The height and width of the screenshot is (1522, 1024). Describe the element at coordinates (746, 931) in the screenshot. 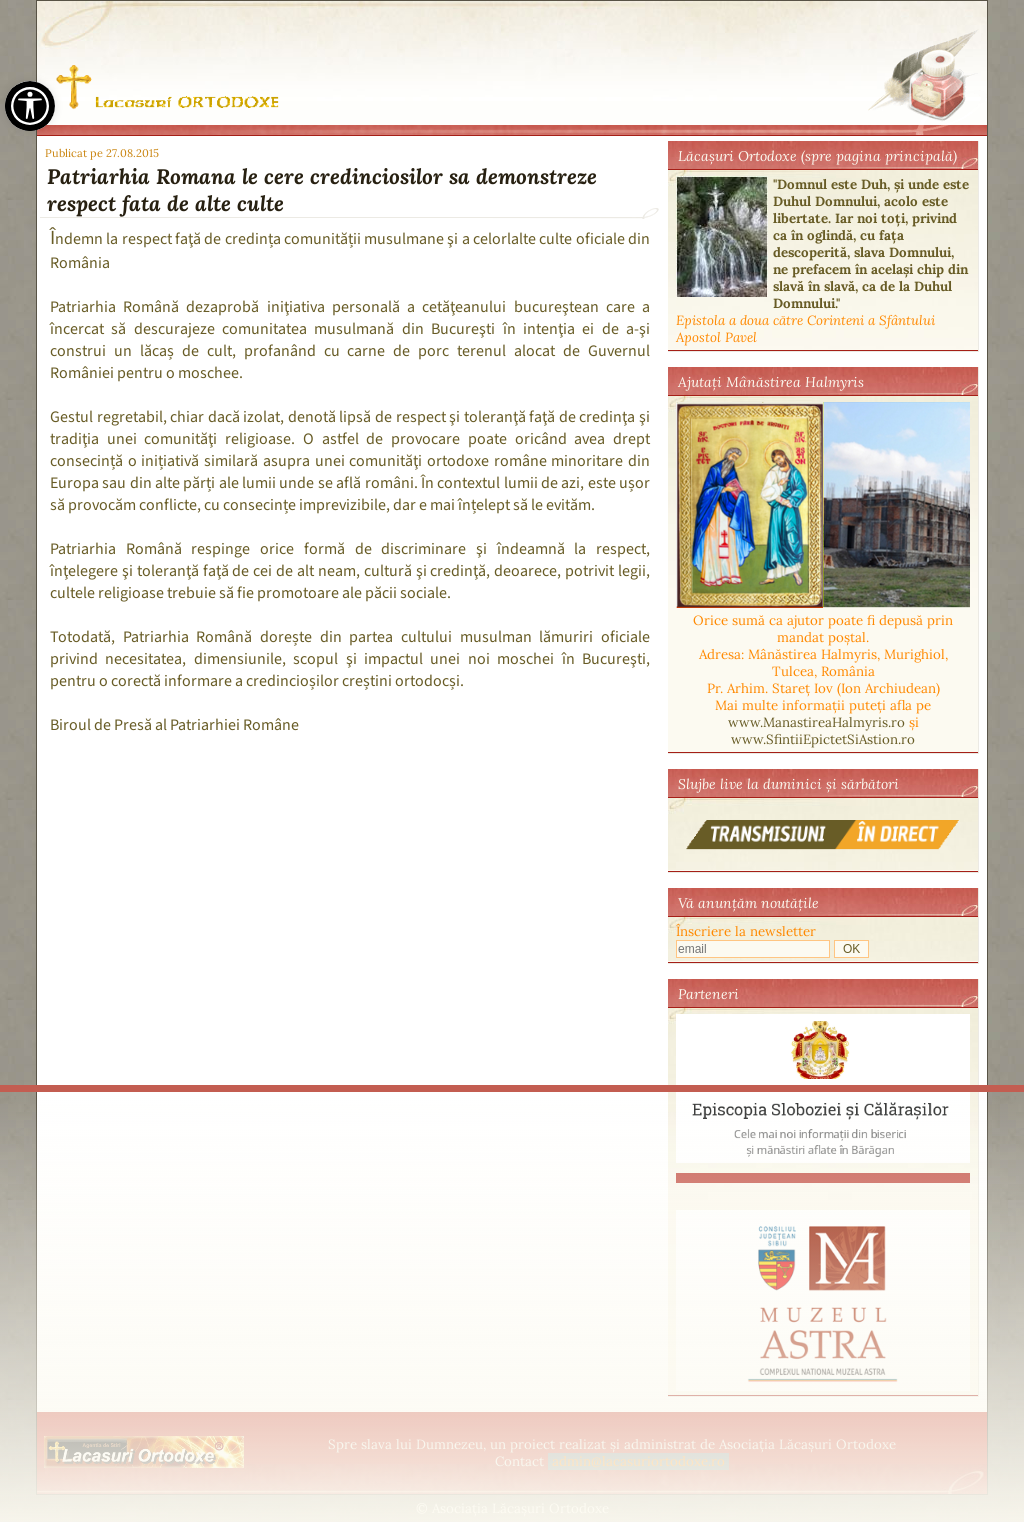

I see `Înscriere la newsletter` at that location.